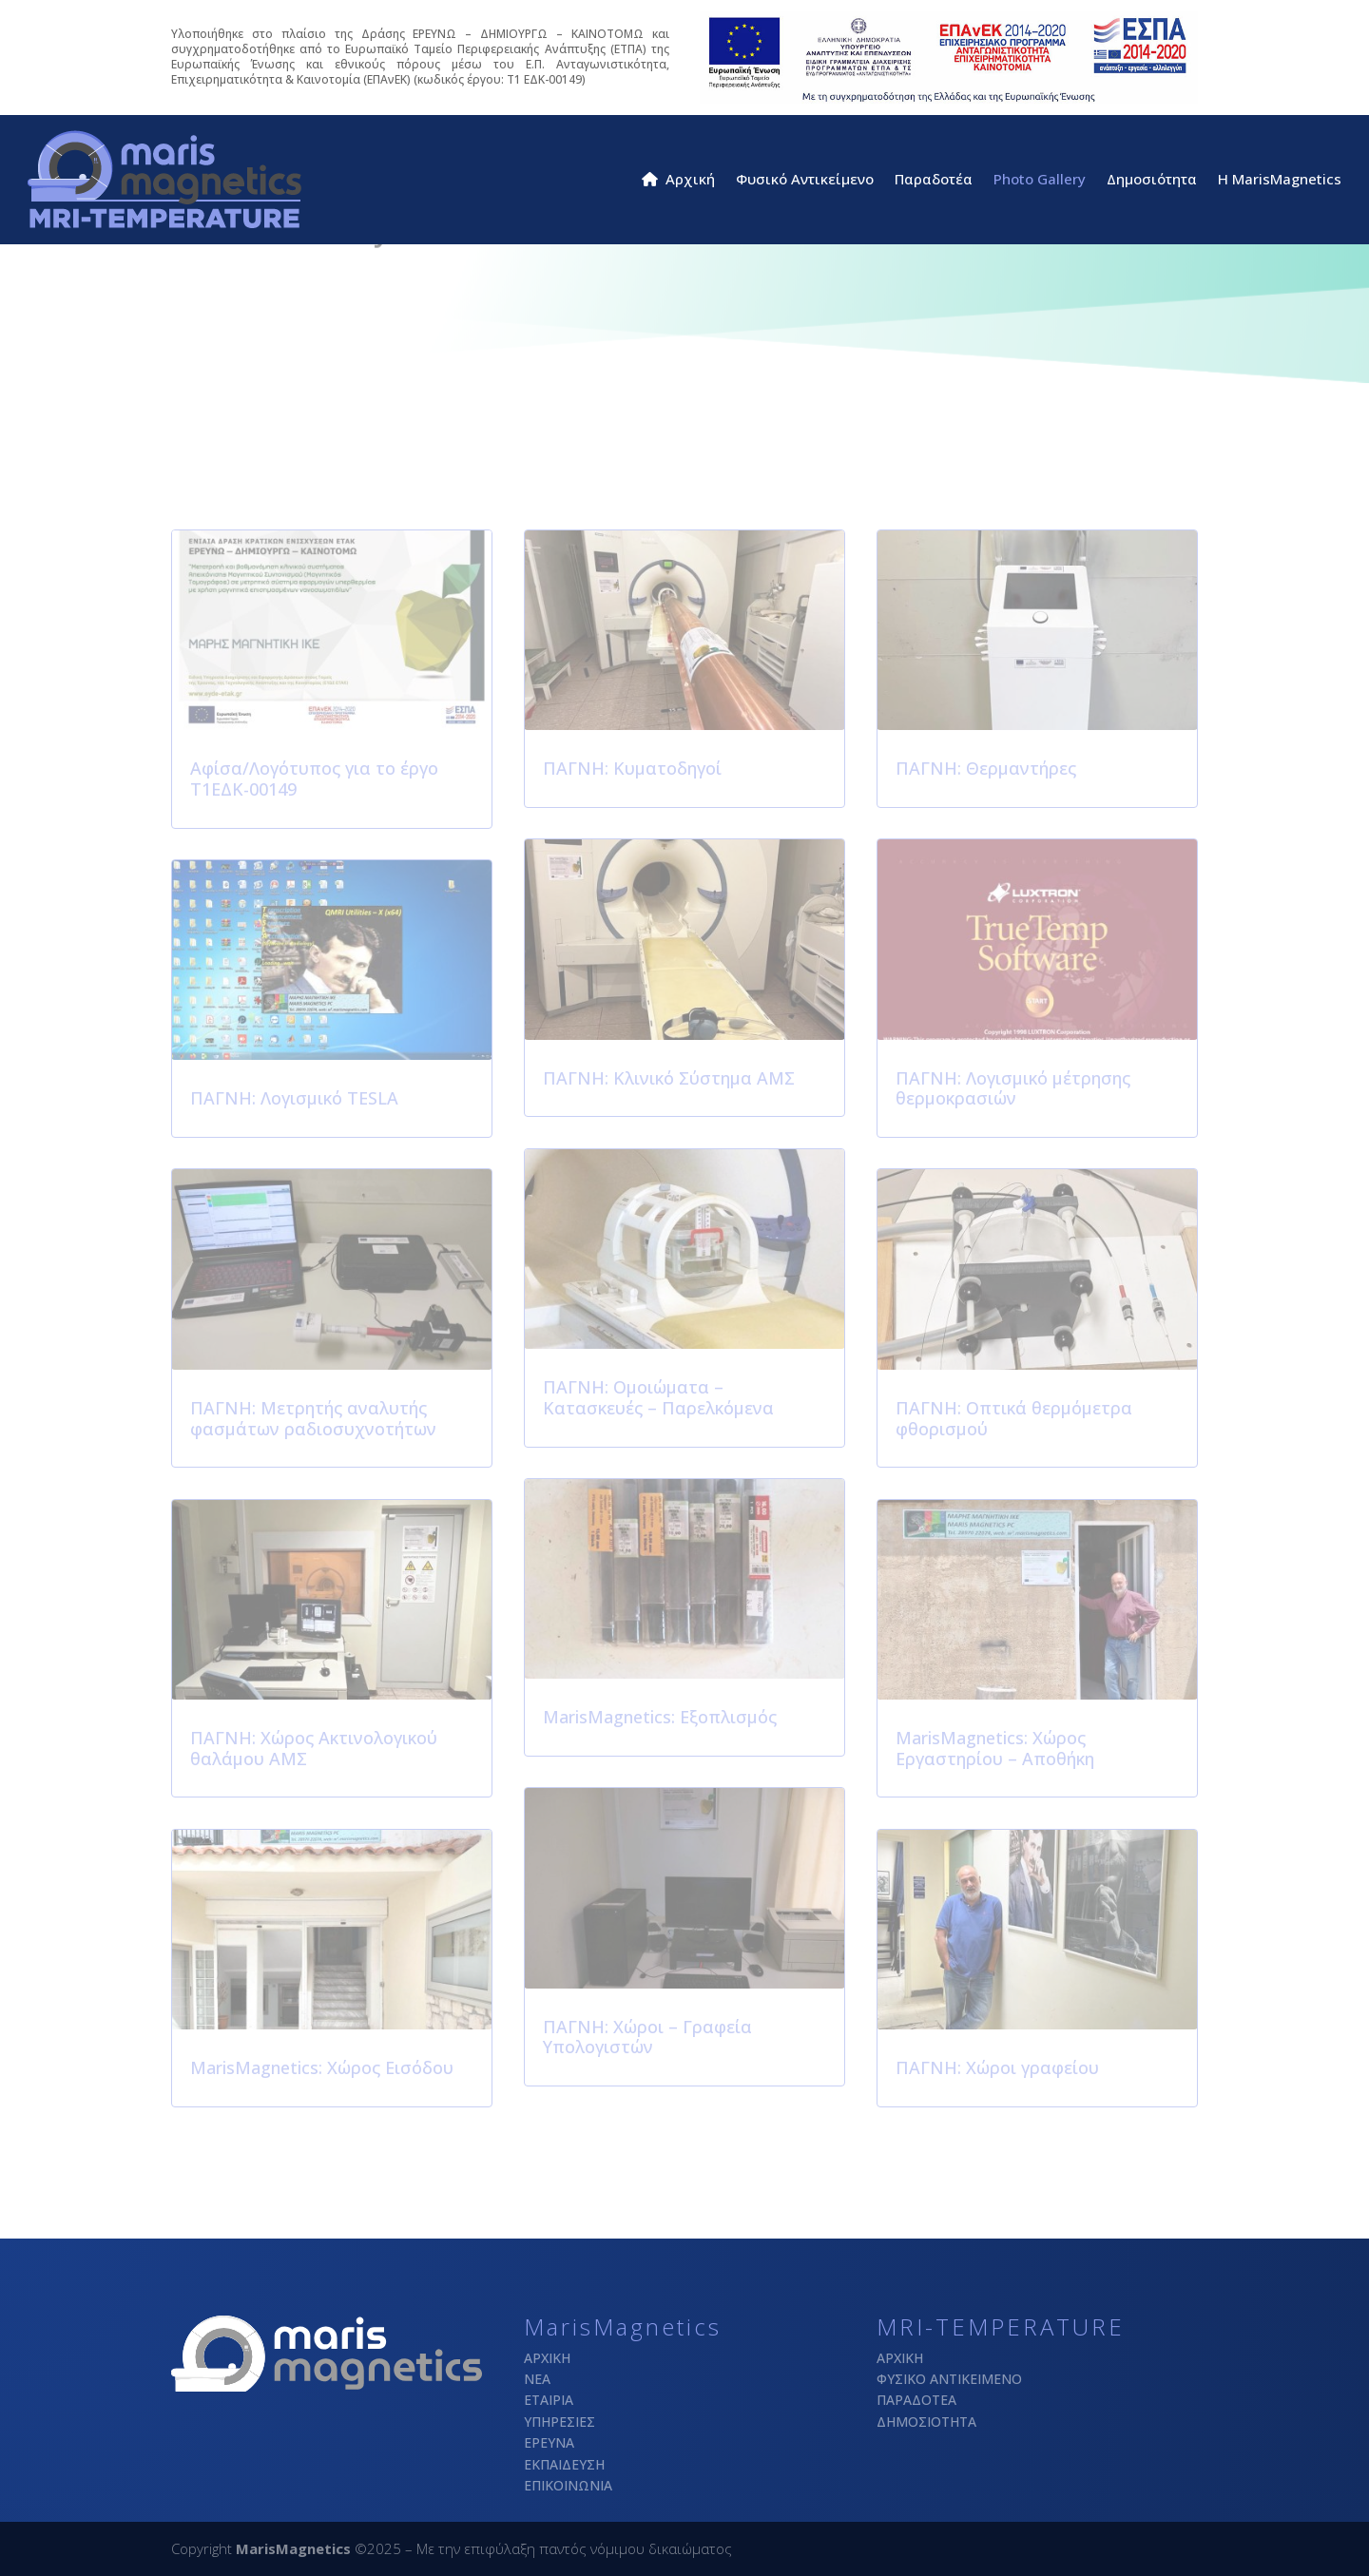  I want to click on Φυσικό Αντικείμενο, so click(805, 180).